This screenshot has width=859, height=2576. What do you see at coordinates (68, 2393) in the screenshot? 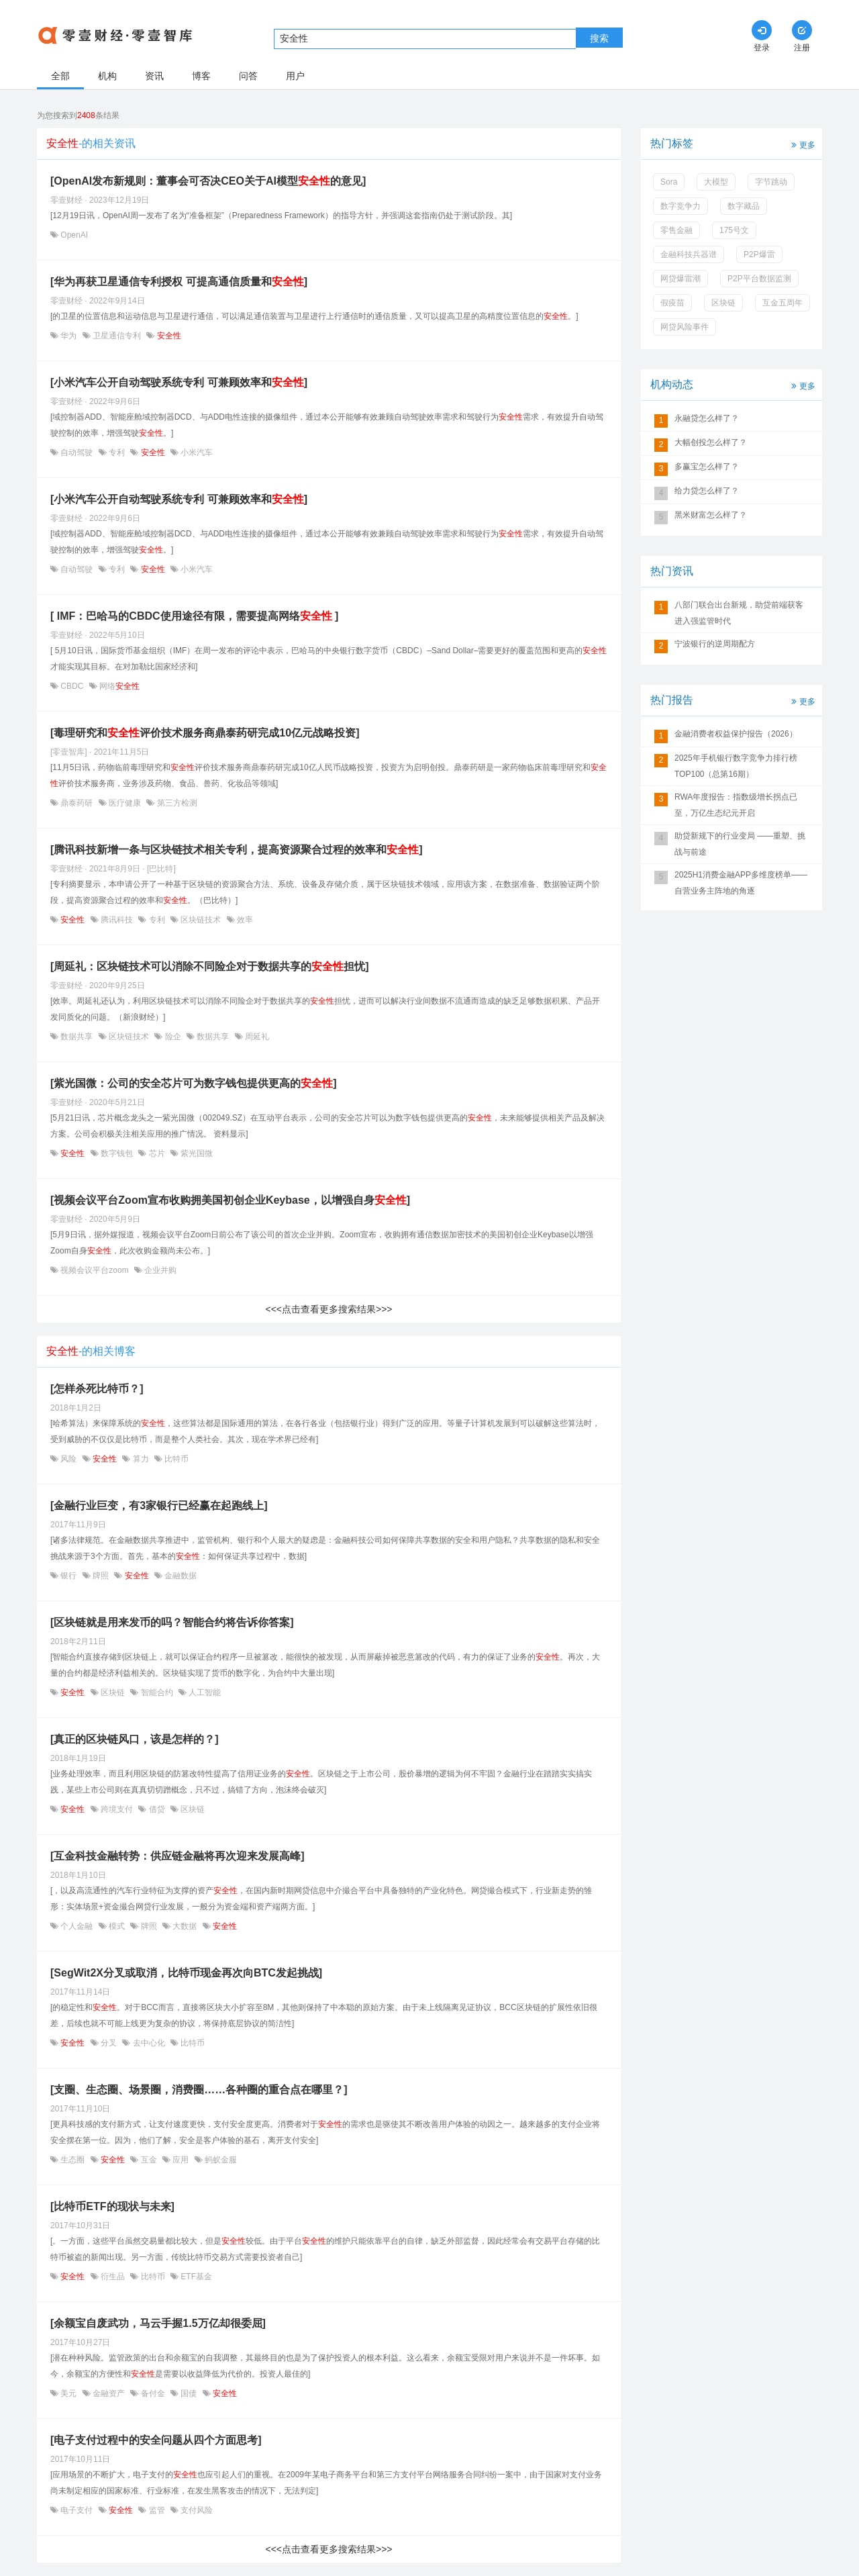
I see `美元` at bounding box center [68, 2393].